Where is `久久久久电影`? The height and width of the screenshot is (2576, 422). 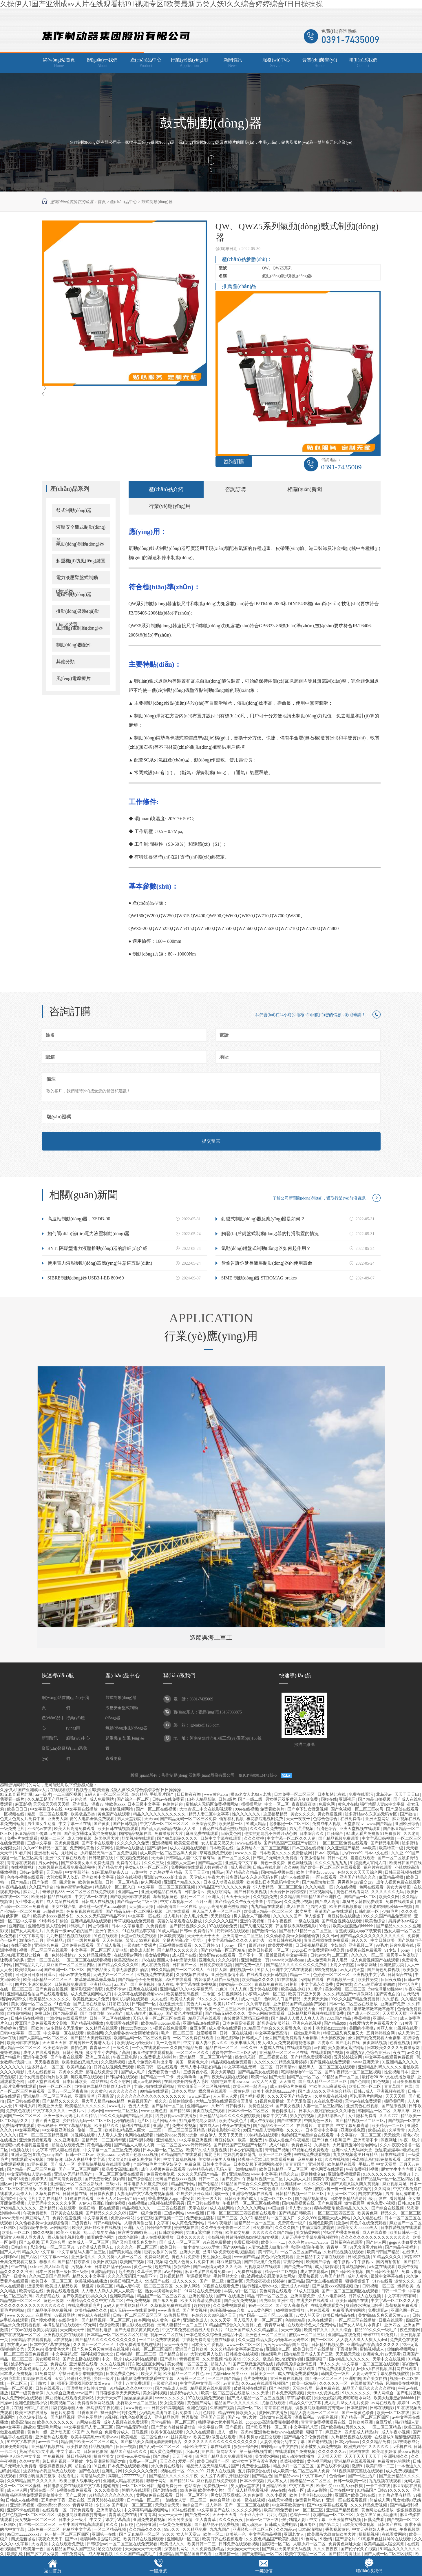
久久久久电影 is located at coordinates (12, 2072).